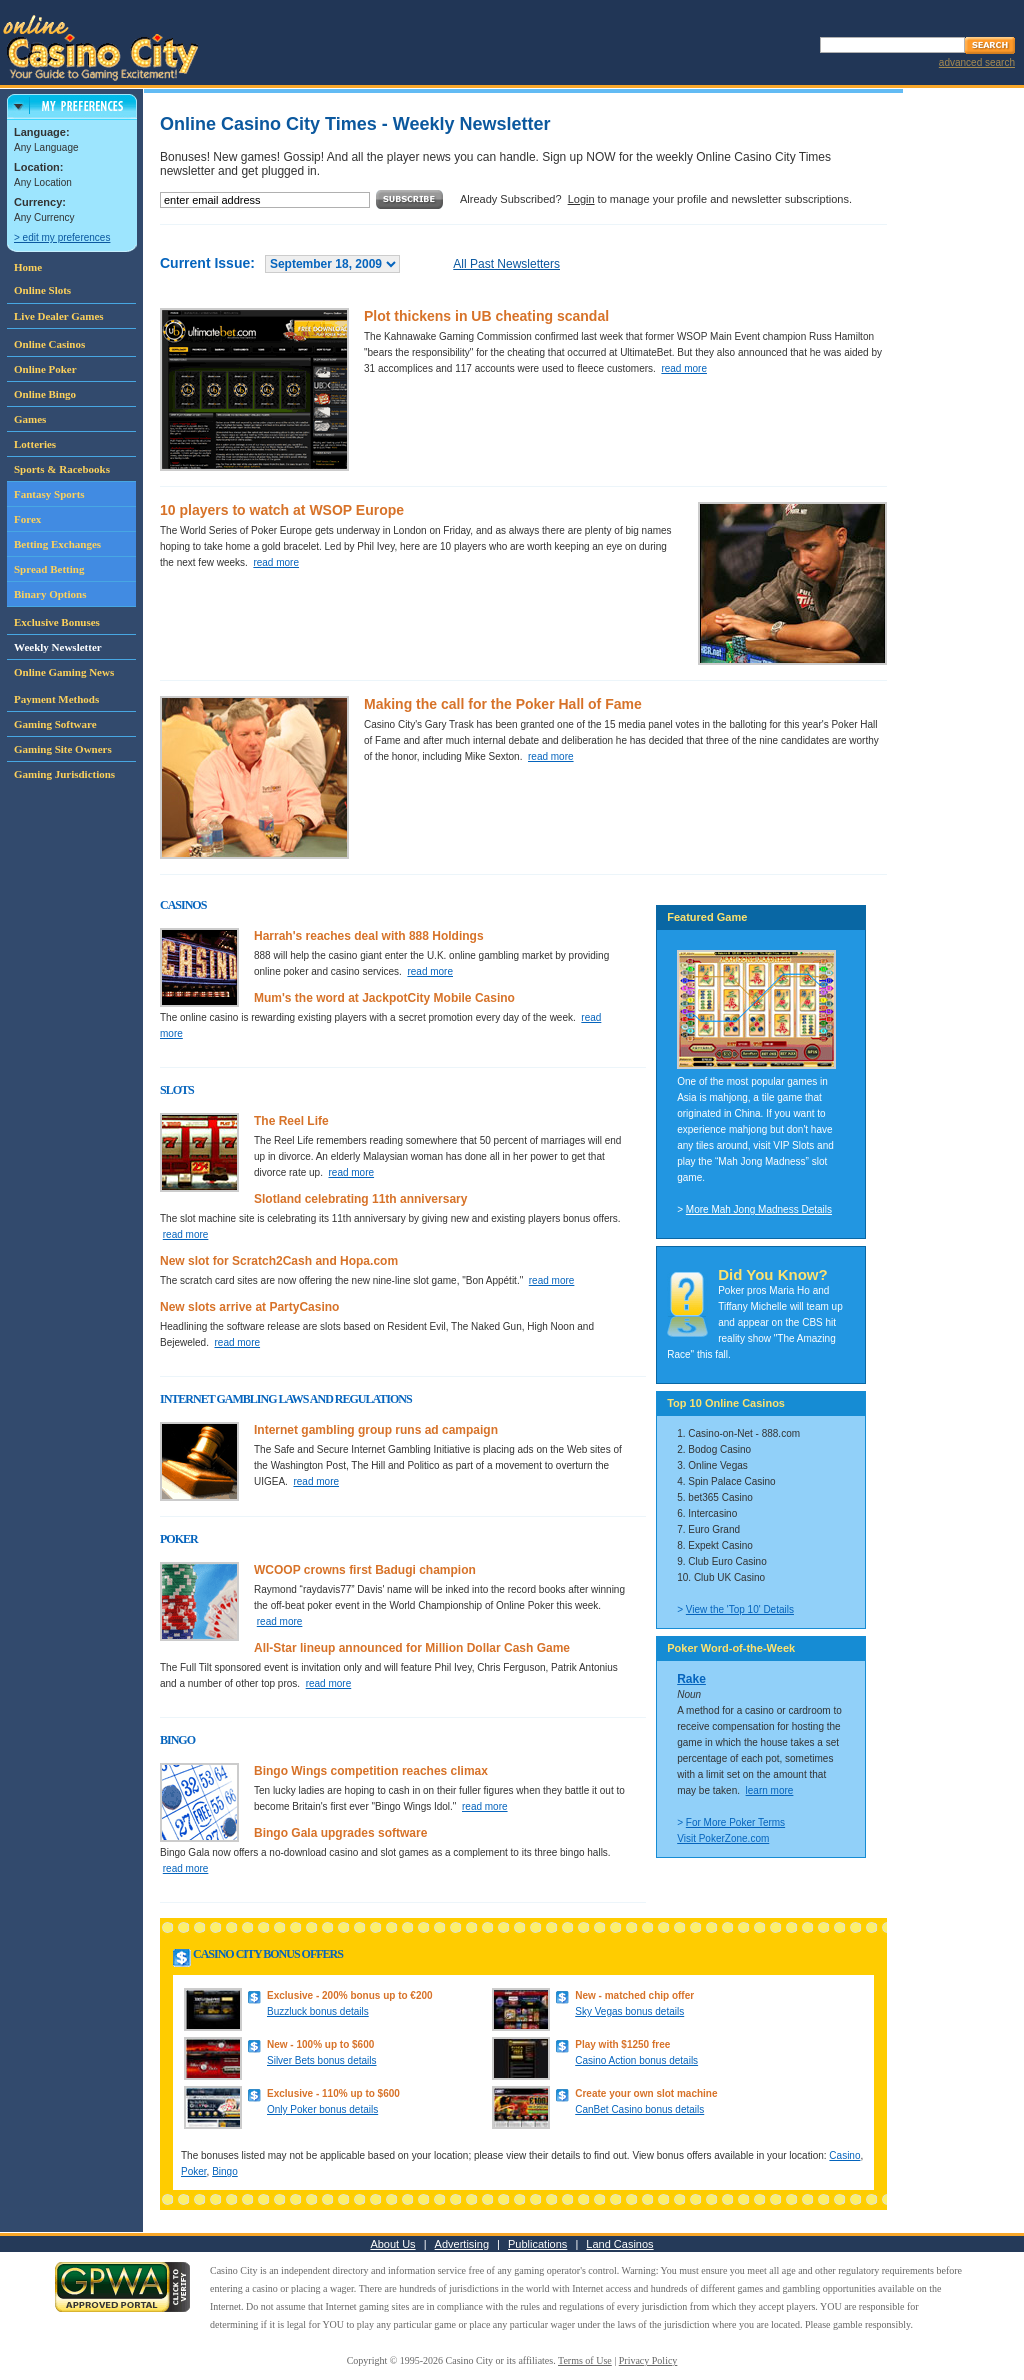 This screenshot has width=1024, height=2380. What do you see at coordinates (462, 2244) in the screenshot?
I see `Advertising` at bounding box center [462, 2244].